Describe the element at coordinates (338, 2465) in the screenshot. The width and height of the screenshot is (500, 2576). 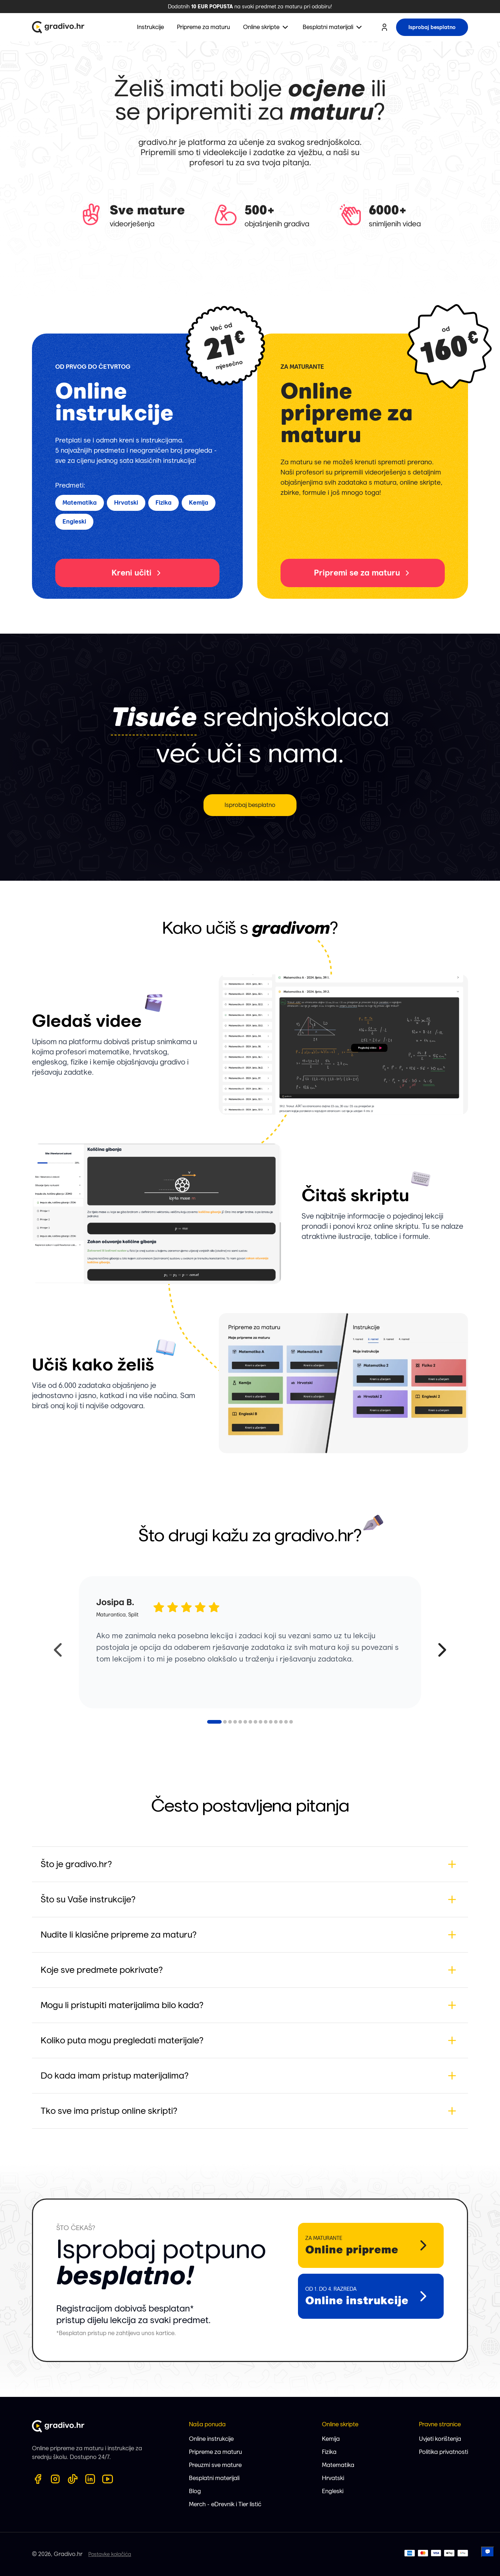
I see `Matematika` at that location.